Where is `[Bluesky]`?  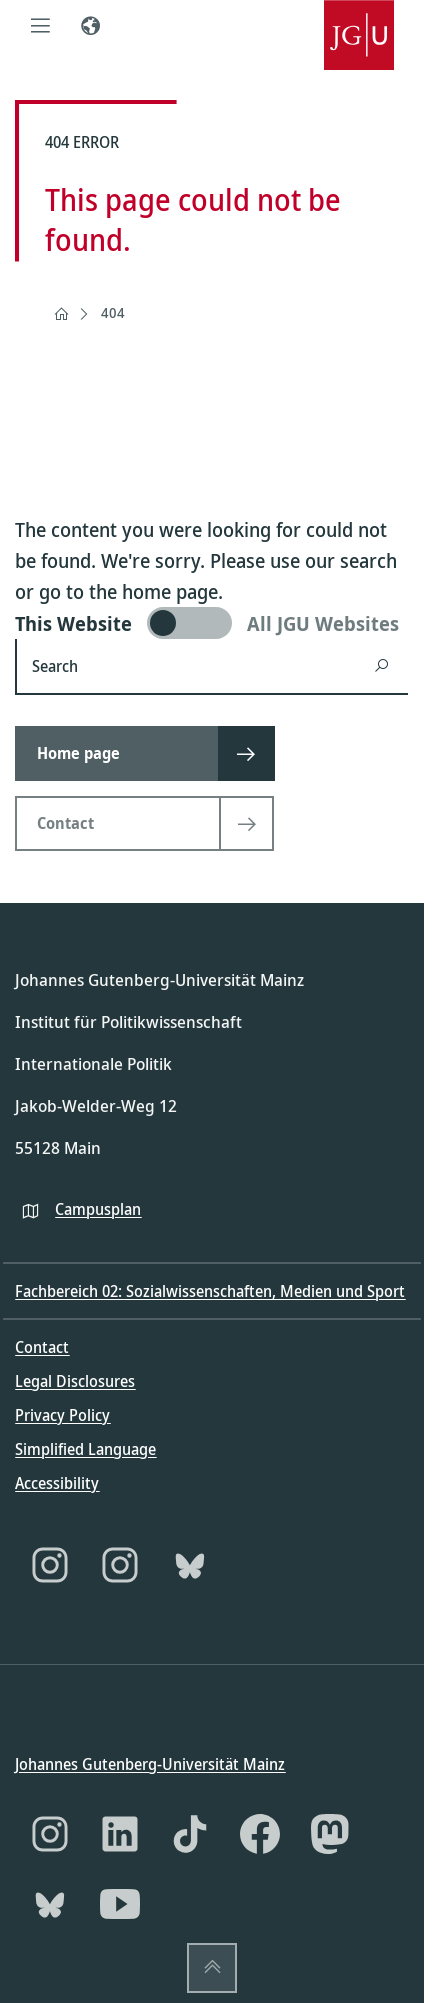
[Bluesky] is located at coordinates (190, 1565).